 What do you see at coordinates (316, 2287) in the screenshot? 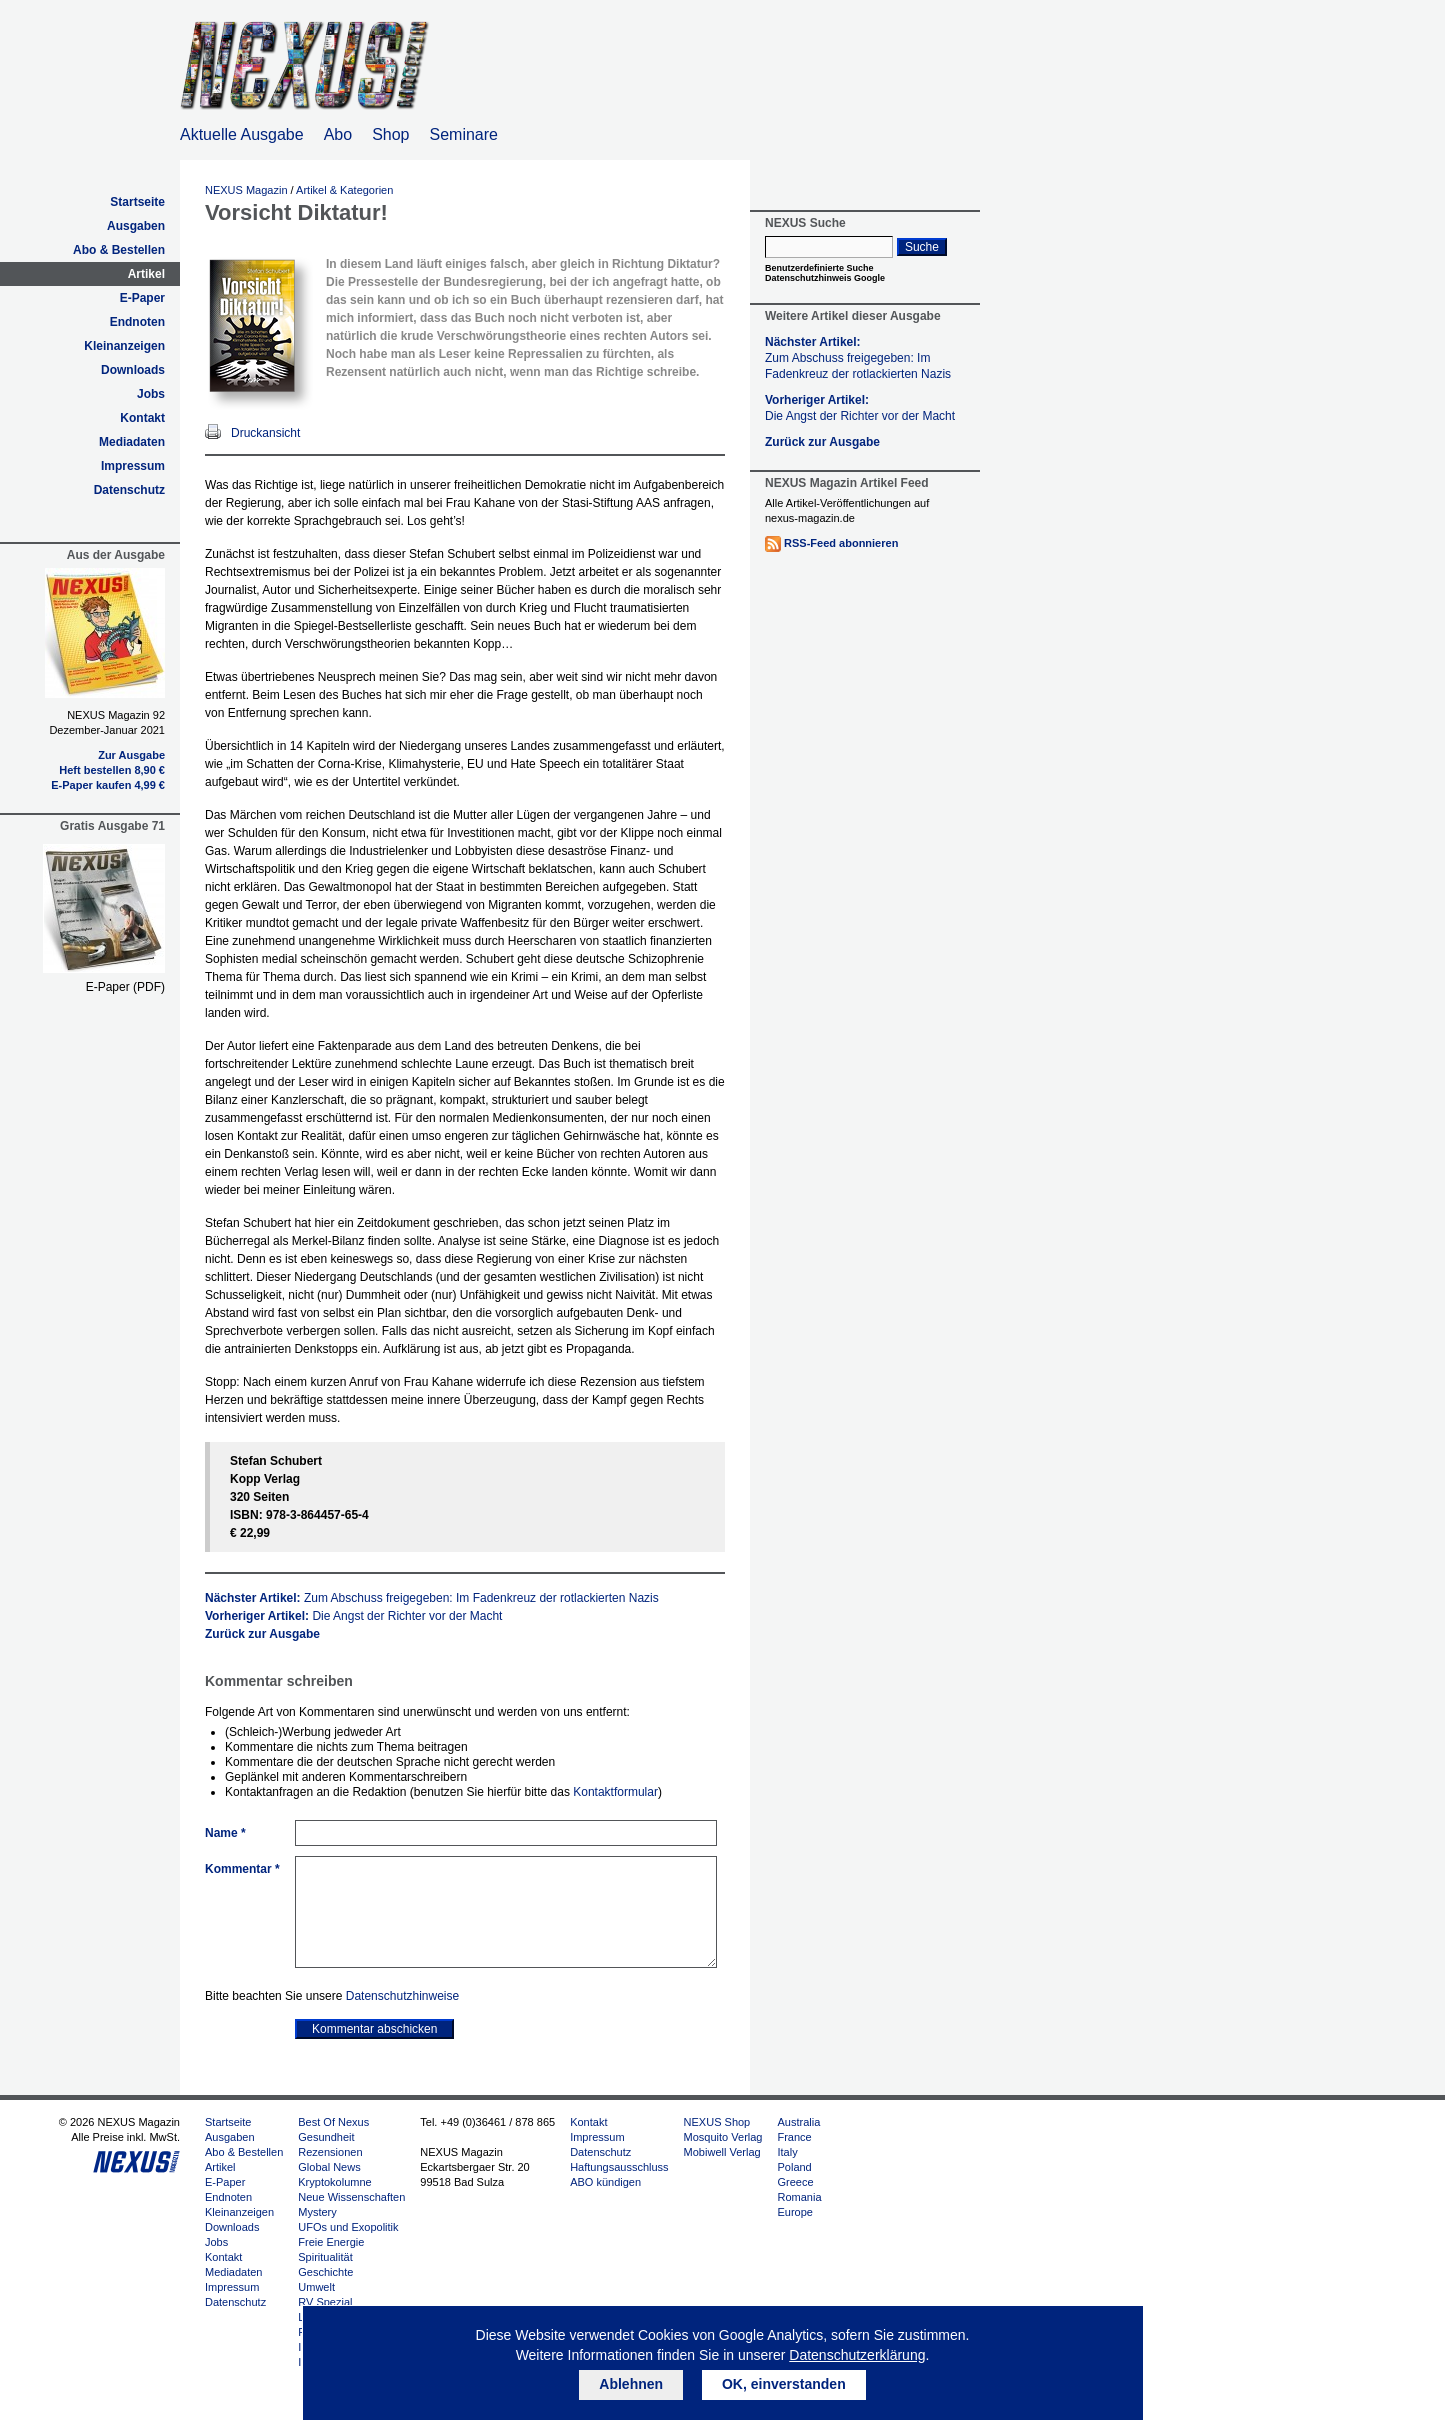
I see `Umwelt` at bounding box center [316, 2287].